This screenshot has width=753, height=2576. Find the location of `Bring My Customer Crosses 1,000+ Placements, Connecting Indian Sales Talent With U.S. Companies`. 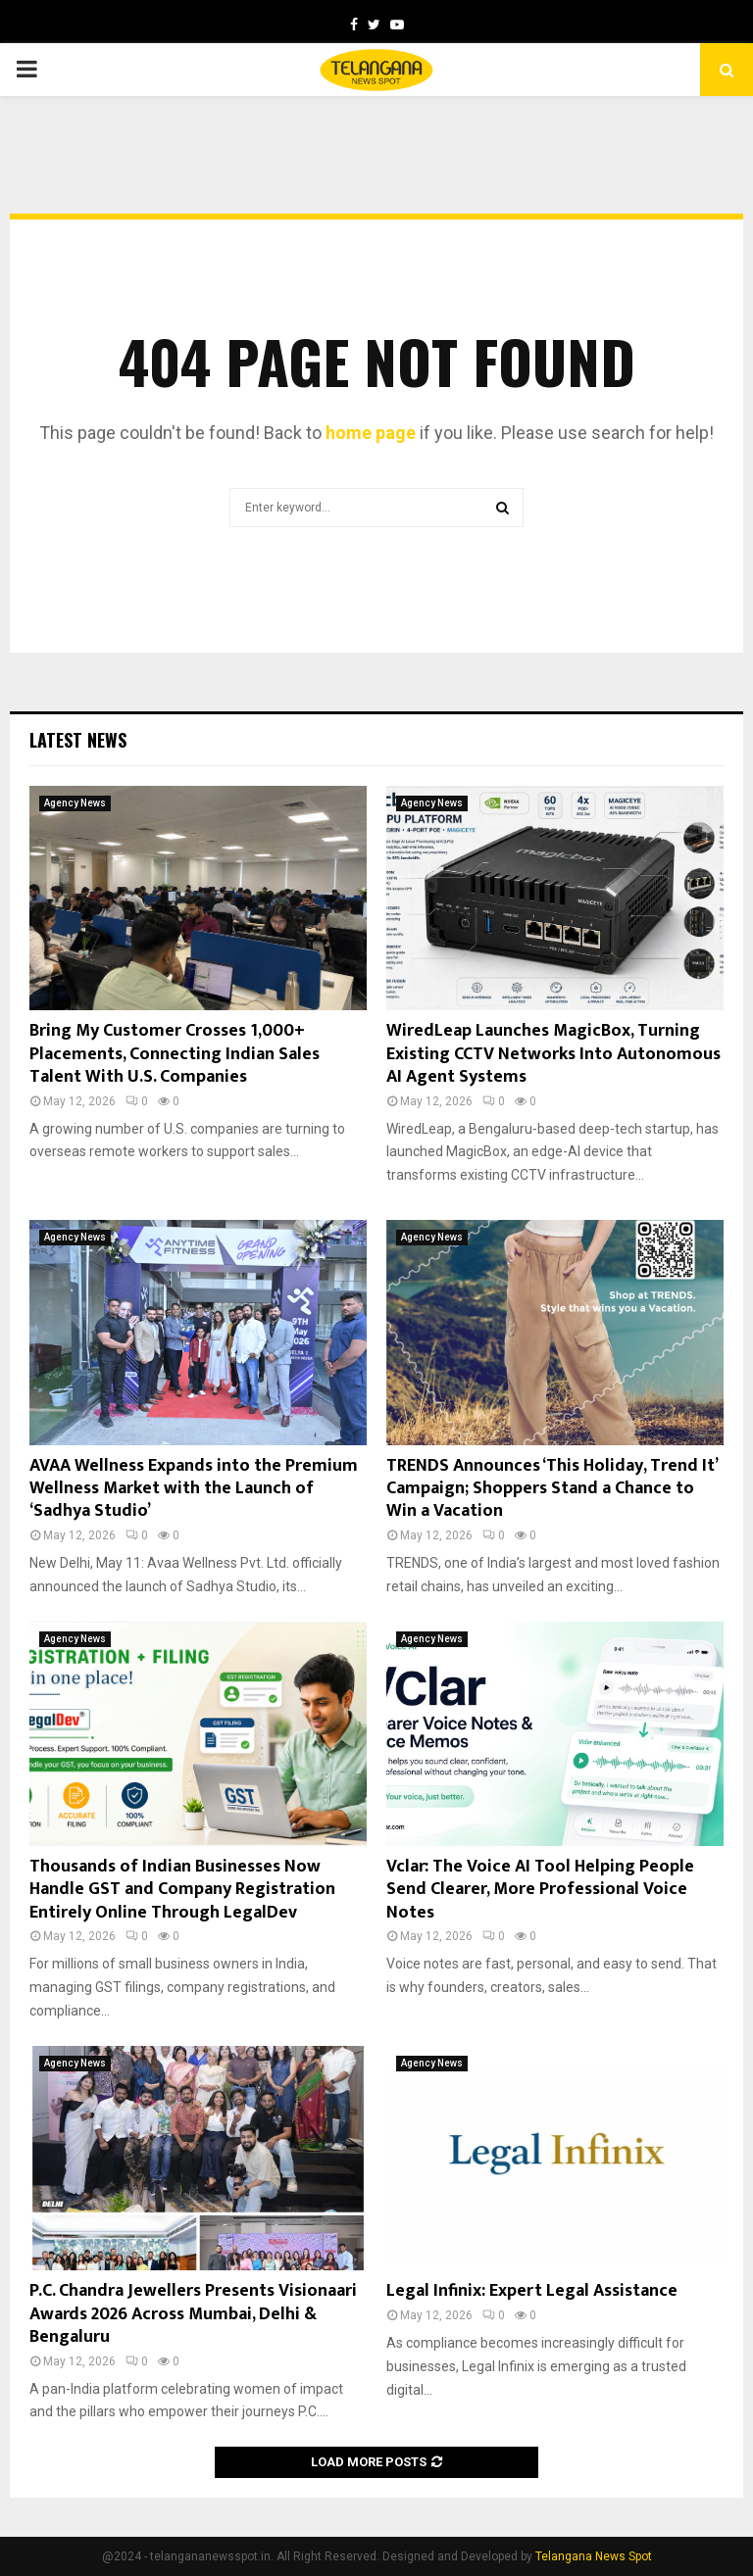

Bring My Customer Crosses 1,000+ Placements, Connecting Indian Sales Talent With U.S. Companies is located at coordinates (174, 1054).